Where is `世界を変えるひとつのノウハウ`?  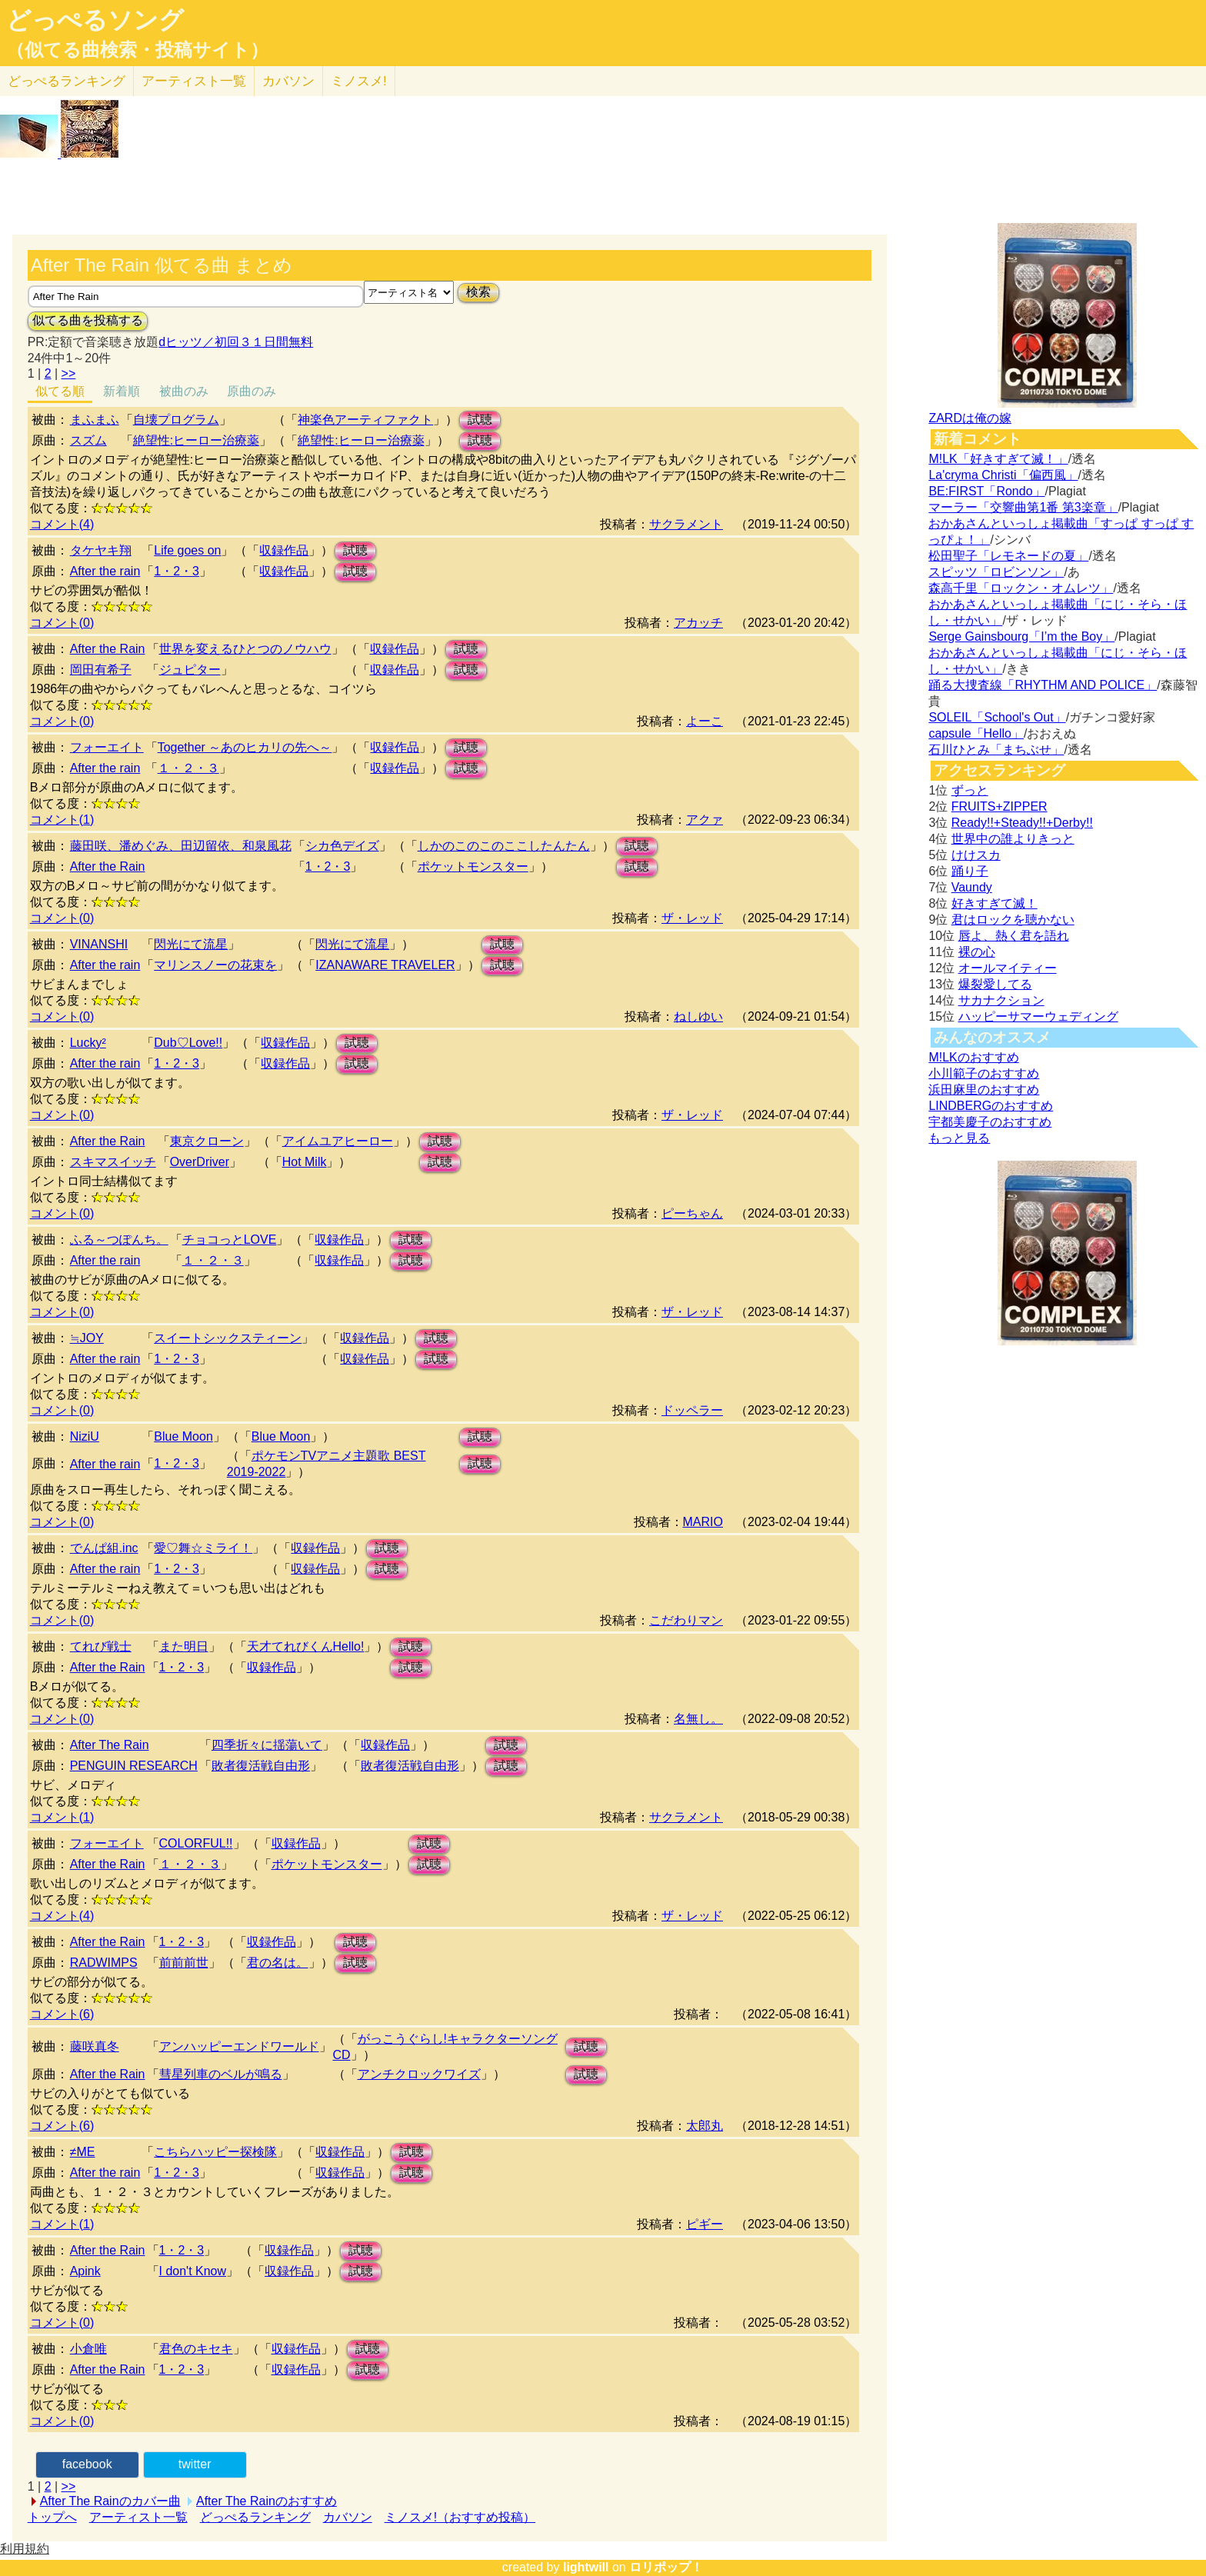 世界を変えるひとつのノウハウ is located at coordinates (245, 648).